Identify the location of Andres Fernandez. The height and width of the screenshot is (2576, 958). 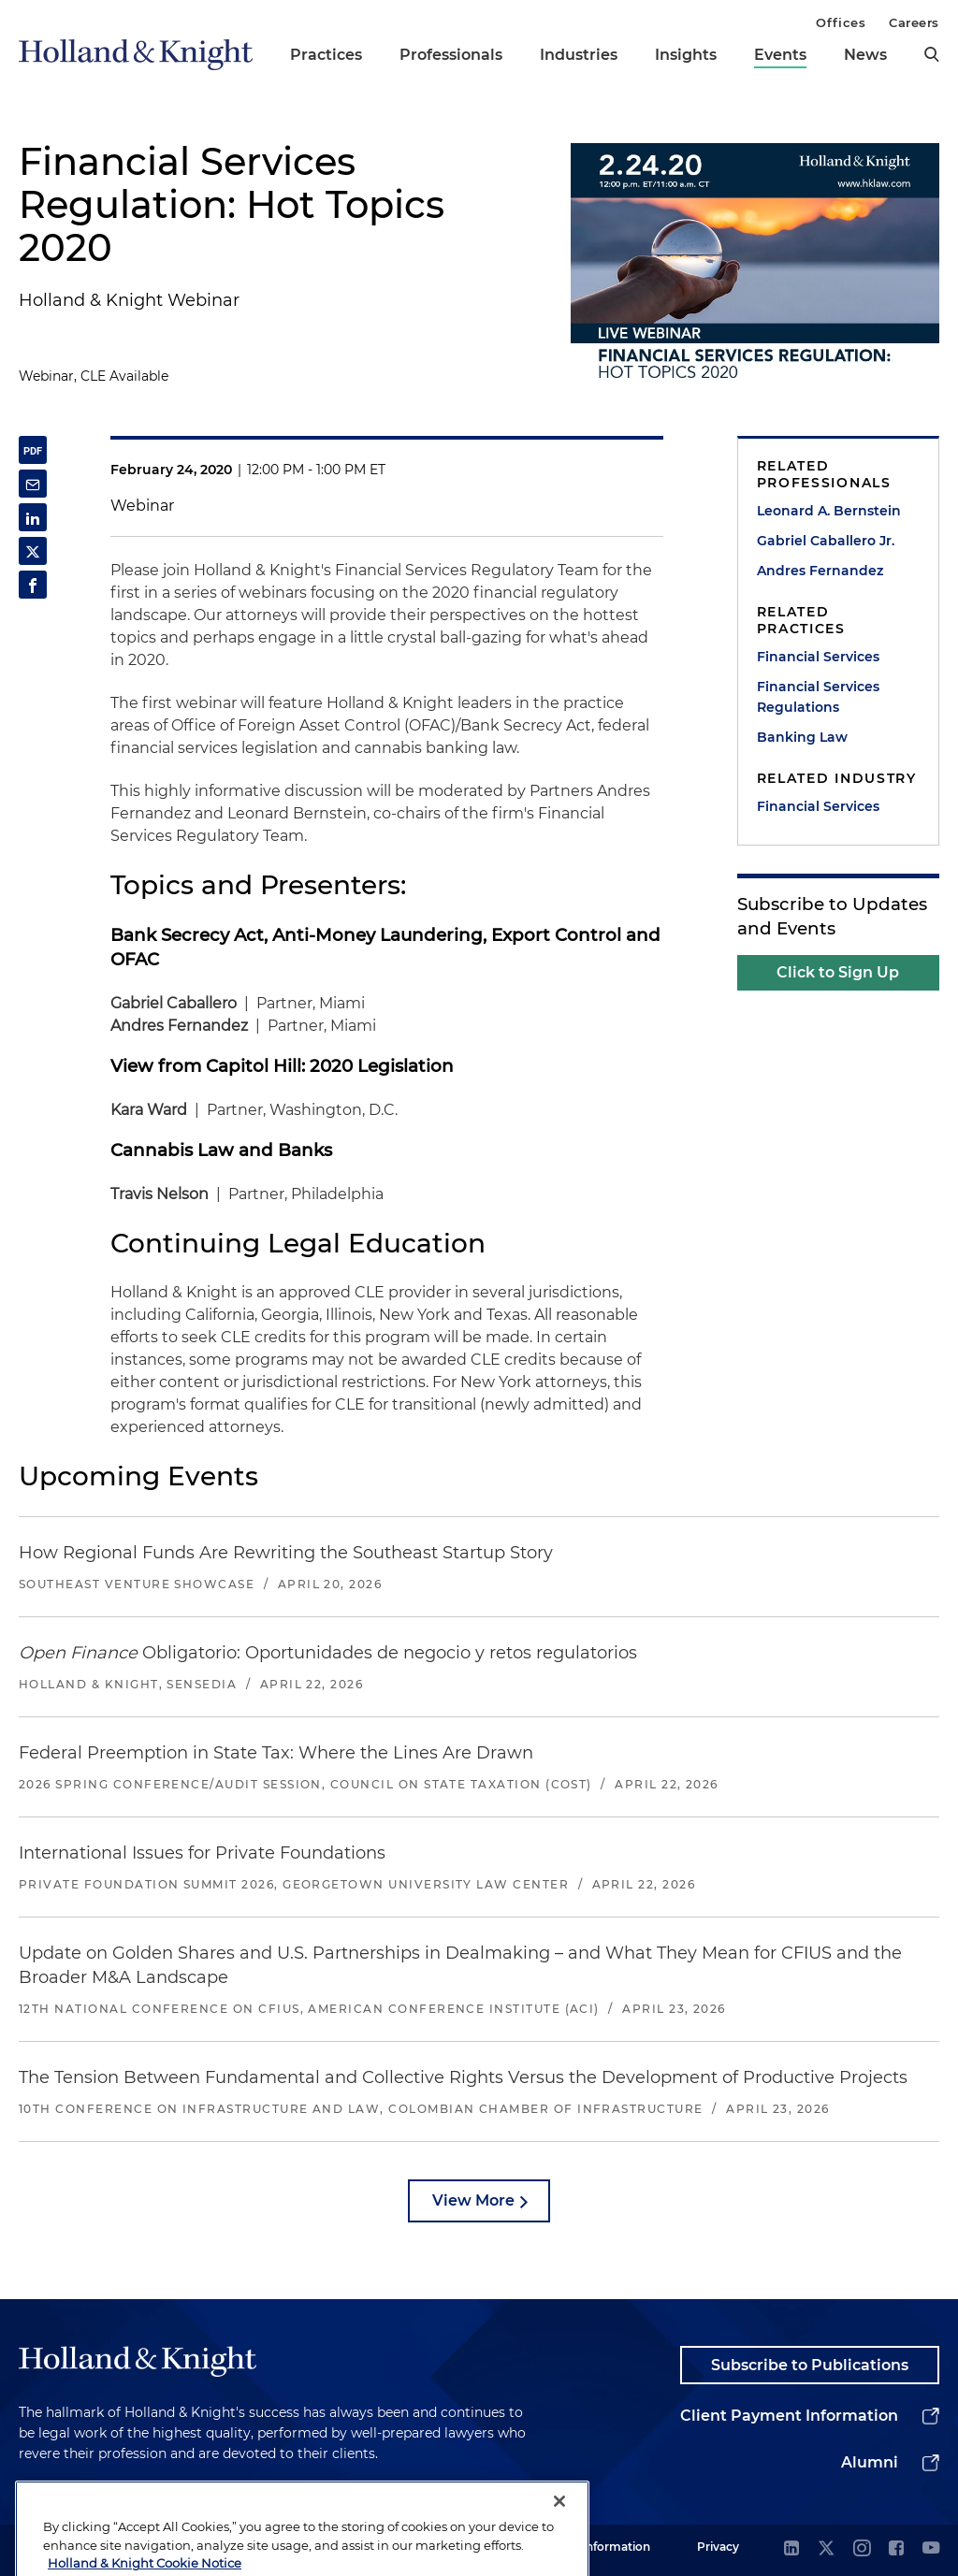
(820, 570).